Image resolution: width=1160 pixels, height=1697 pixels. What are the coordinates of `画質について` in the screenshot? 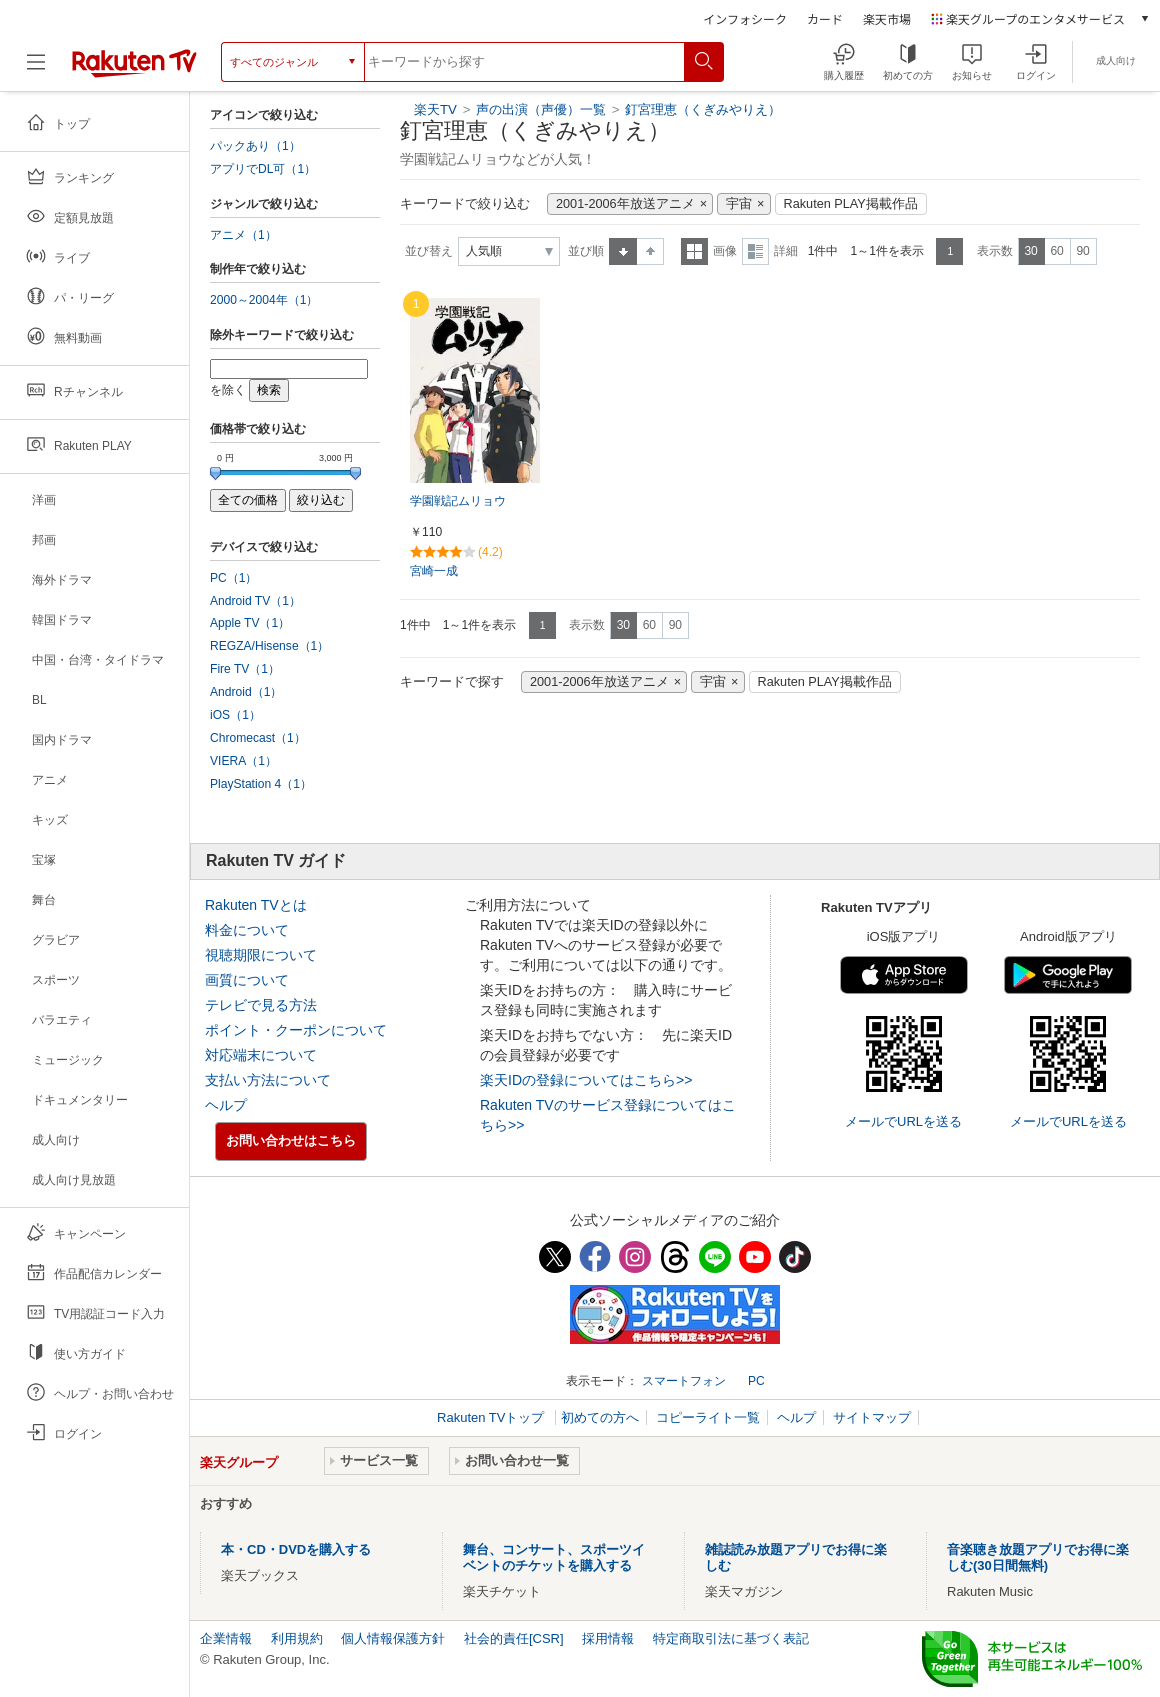 It's located at (247, 980).